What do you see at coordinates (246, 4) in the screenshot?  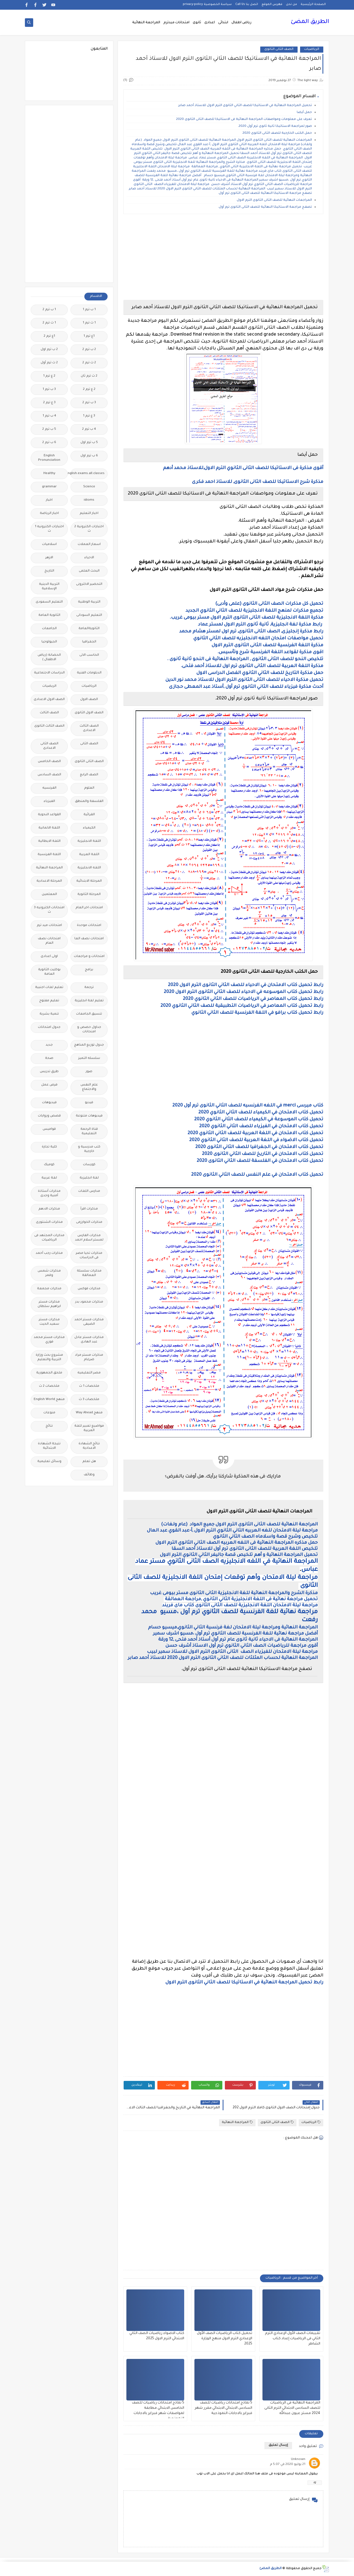 I see `اتصل بنا Call Us` at bounding box center [246, 4].